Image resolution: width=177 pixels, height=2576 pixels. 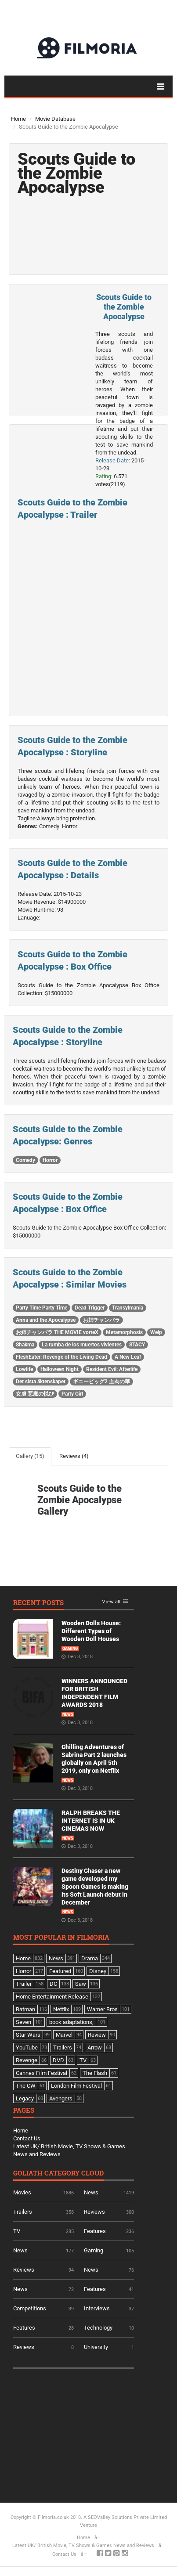 What do you see at coordinates (74, 1456) in the screenshot?
I see `Reviews (4)` at bounding box center [74, 1456].